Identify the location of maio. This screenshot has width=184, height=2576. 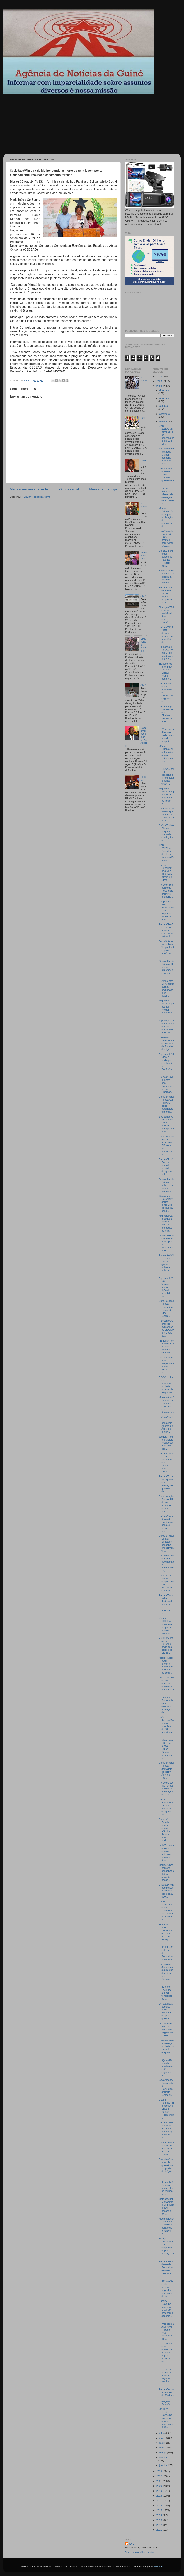
(162, 2442).